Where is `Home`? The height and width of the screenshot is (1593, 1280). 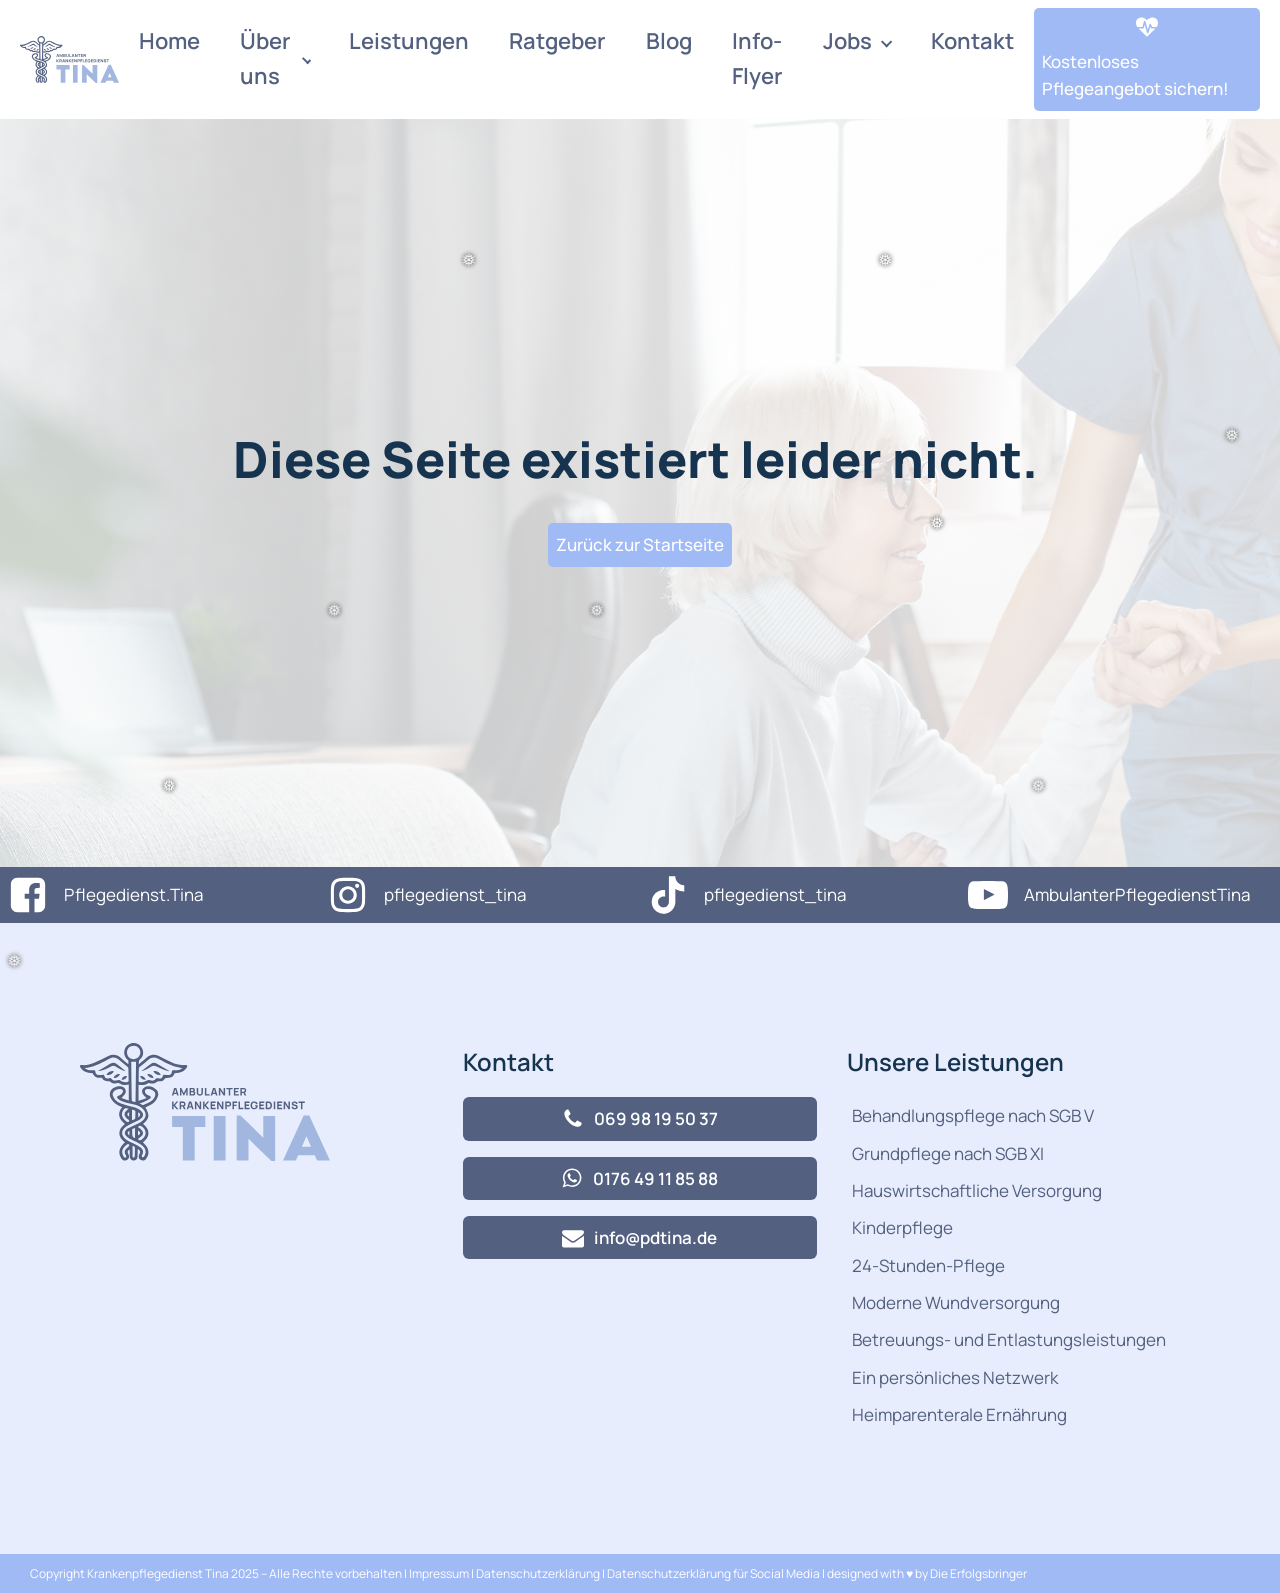 Home is located at coordinates (169, 41).